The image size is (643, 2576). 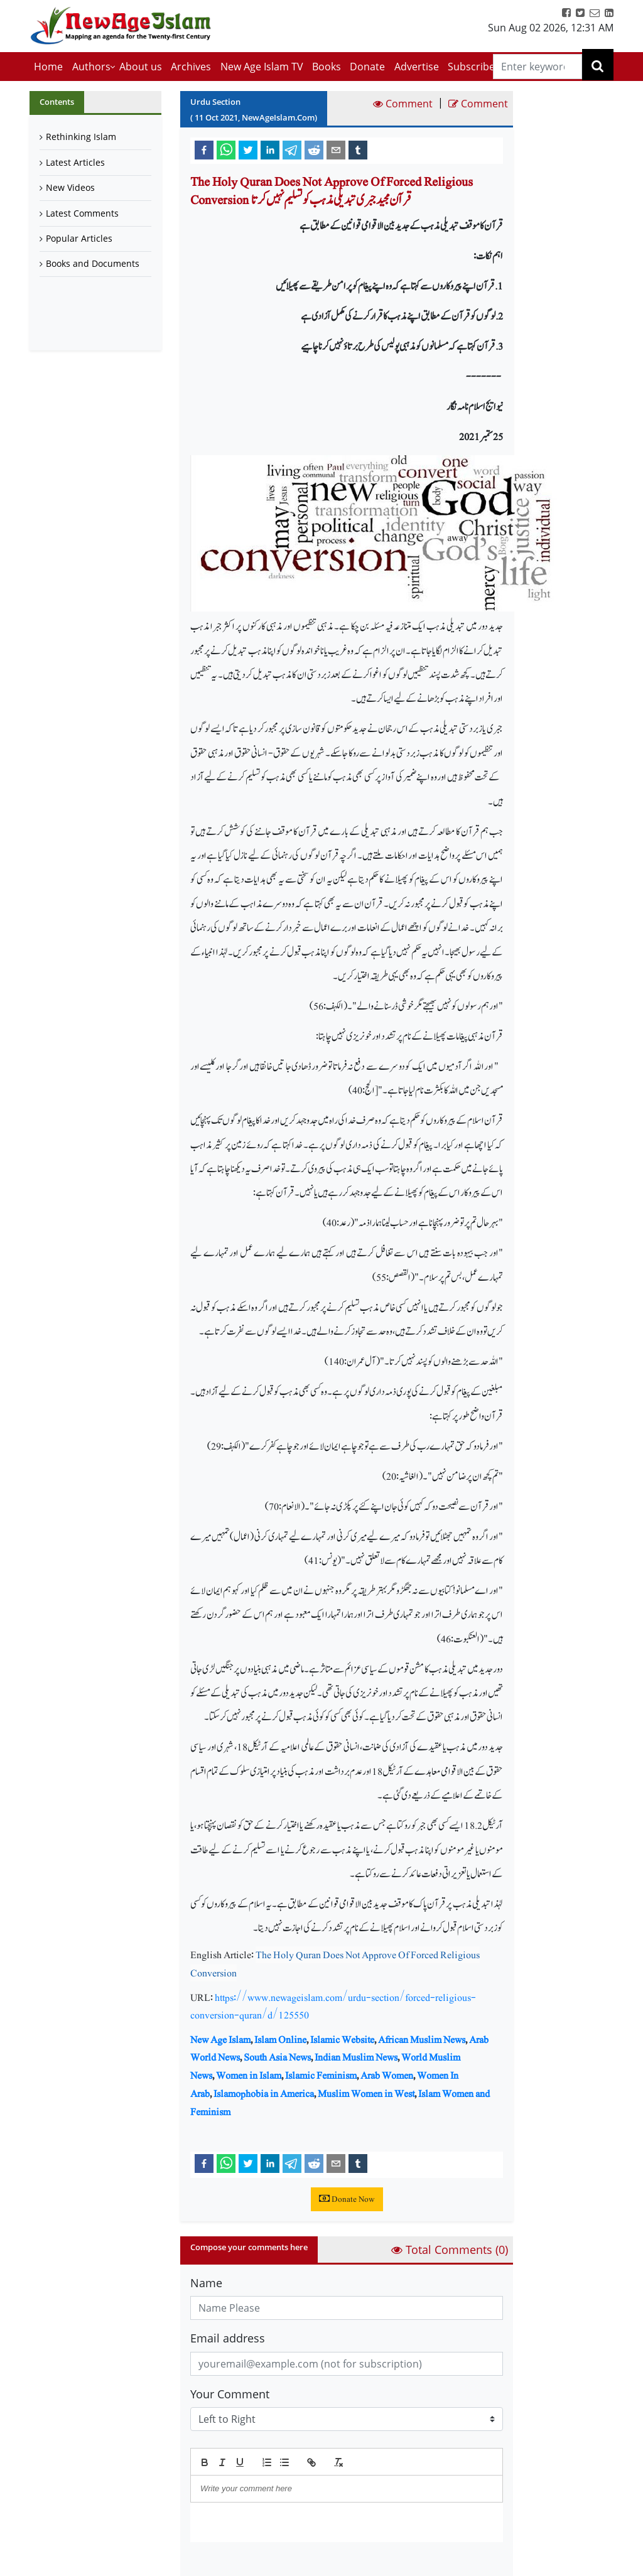 I want to click on [whatsapp], so click(x=226, y=149).